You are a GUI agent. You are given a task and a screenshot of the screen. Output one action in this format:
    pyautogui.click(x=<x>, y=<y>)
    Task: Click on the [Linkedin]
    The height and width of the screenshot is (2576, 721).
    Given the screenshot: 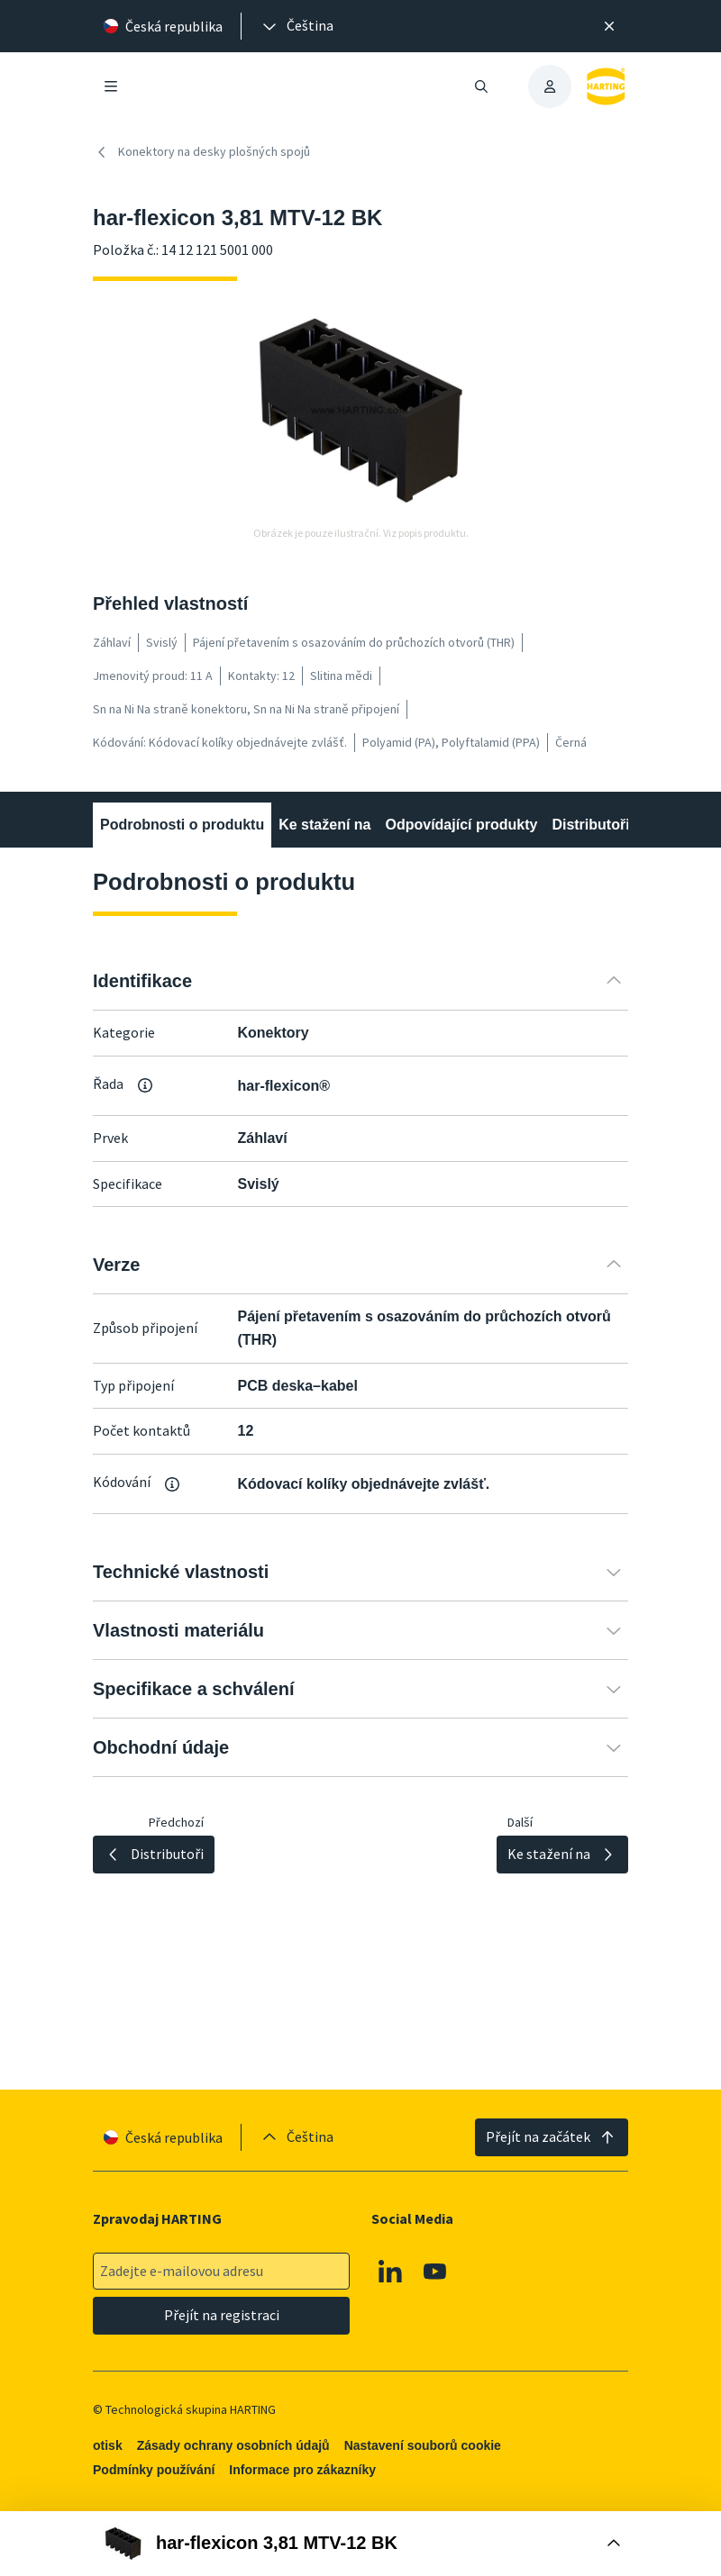 What is the action you would take?
    pyautogui.click(x=390, y=2271)
    